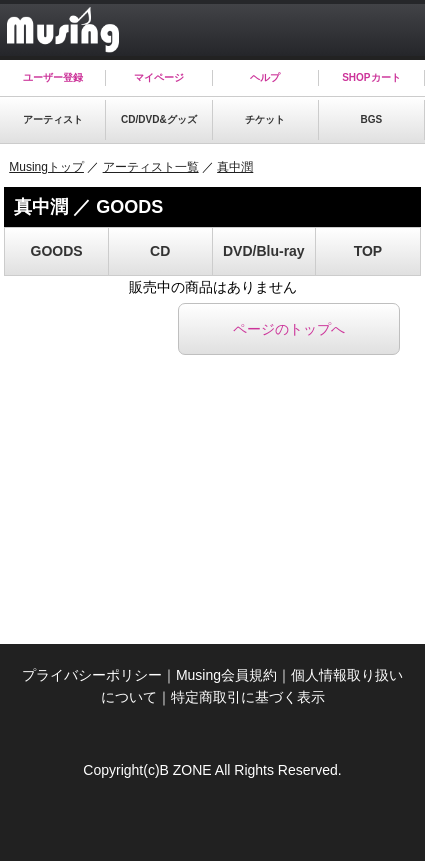 This screenshot has height=861, width=425. I want to click on DVD/Blu-ray, so click(264, 251).